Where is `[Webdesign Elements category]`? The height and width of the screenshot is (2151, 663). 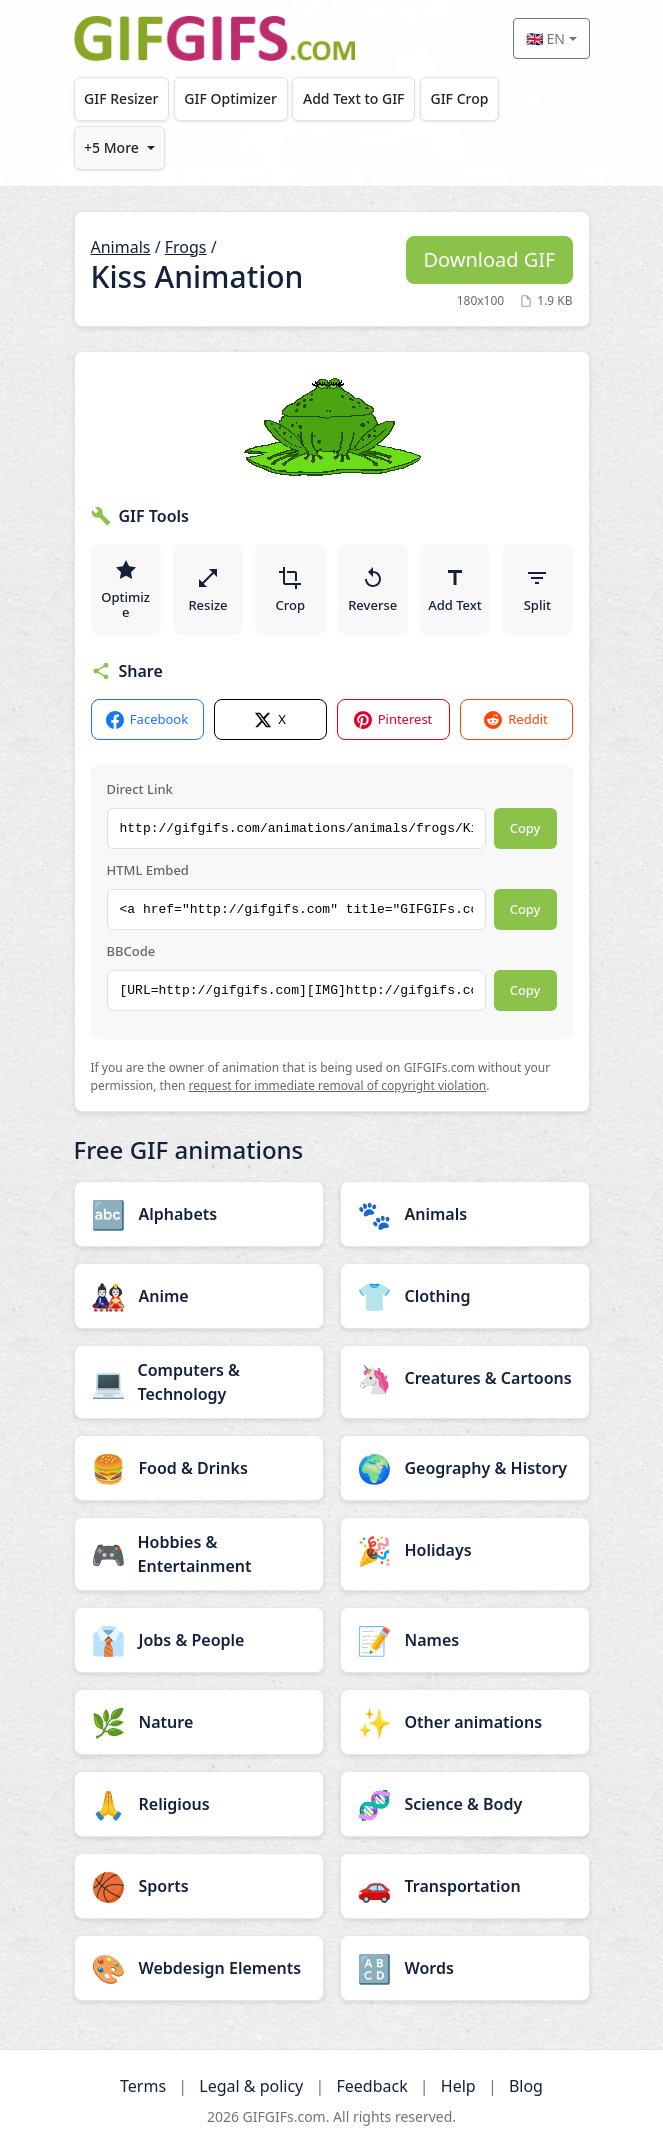 [Webdesign Elements category] is located at coordinates (199, 1968).